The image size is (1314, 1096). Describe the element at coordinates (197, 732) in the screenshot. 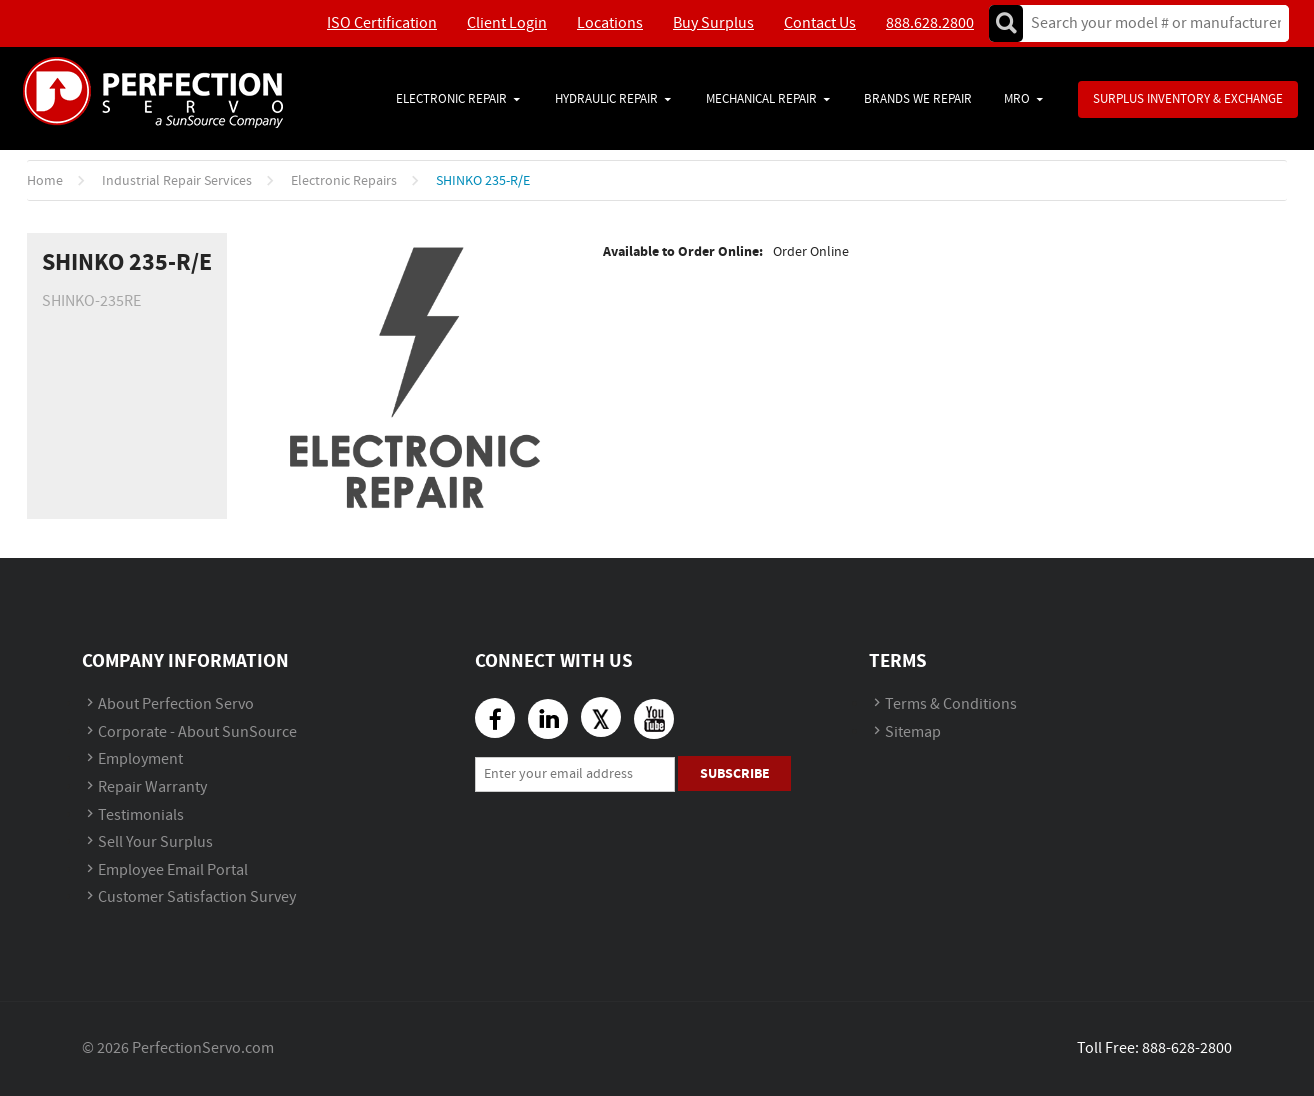

I see `Corporate - About SunSource` at that location.